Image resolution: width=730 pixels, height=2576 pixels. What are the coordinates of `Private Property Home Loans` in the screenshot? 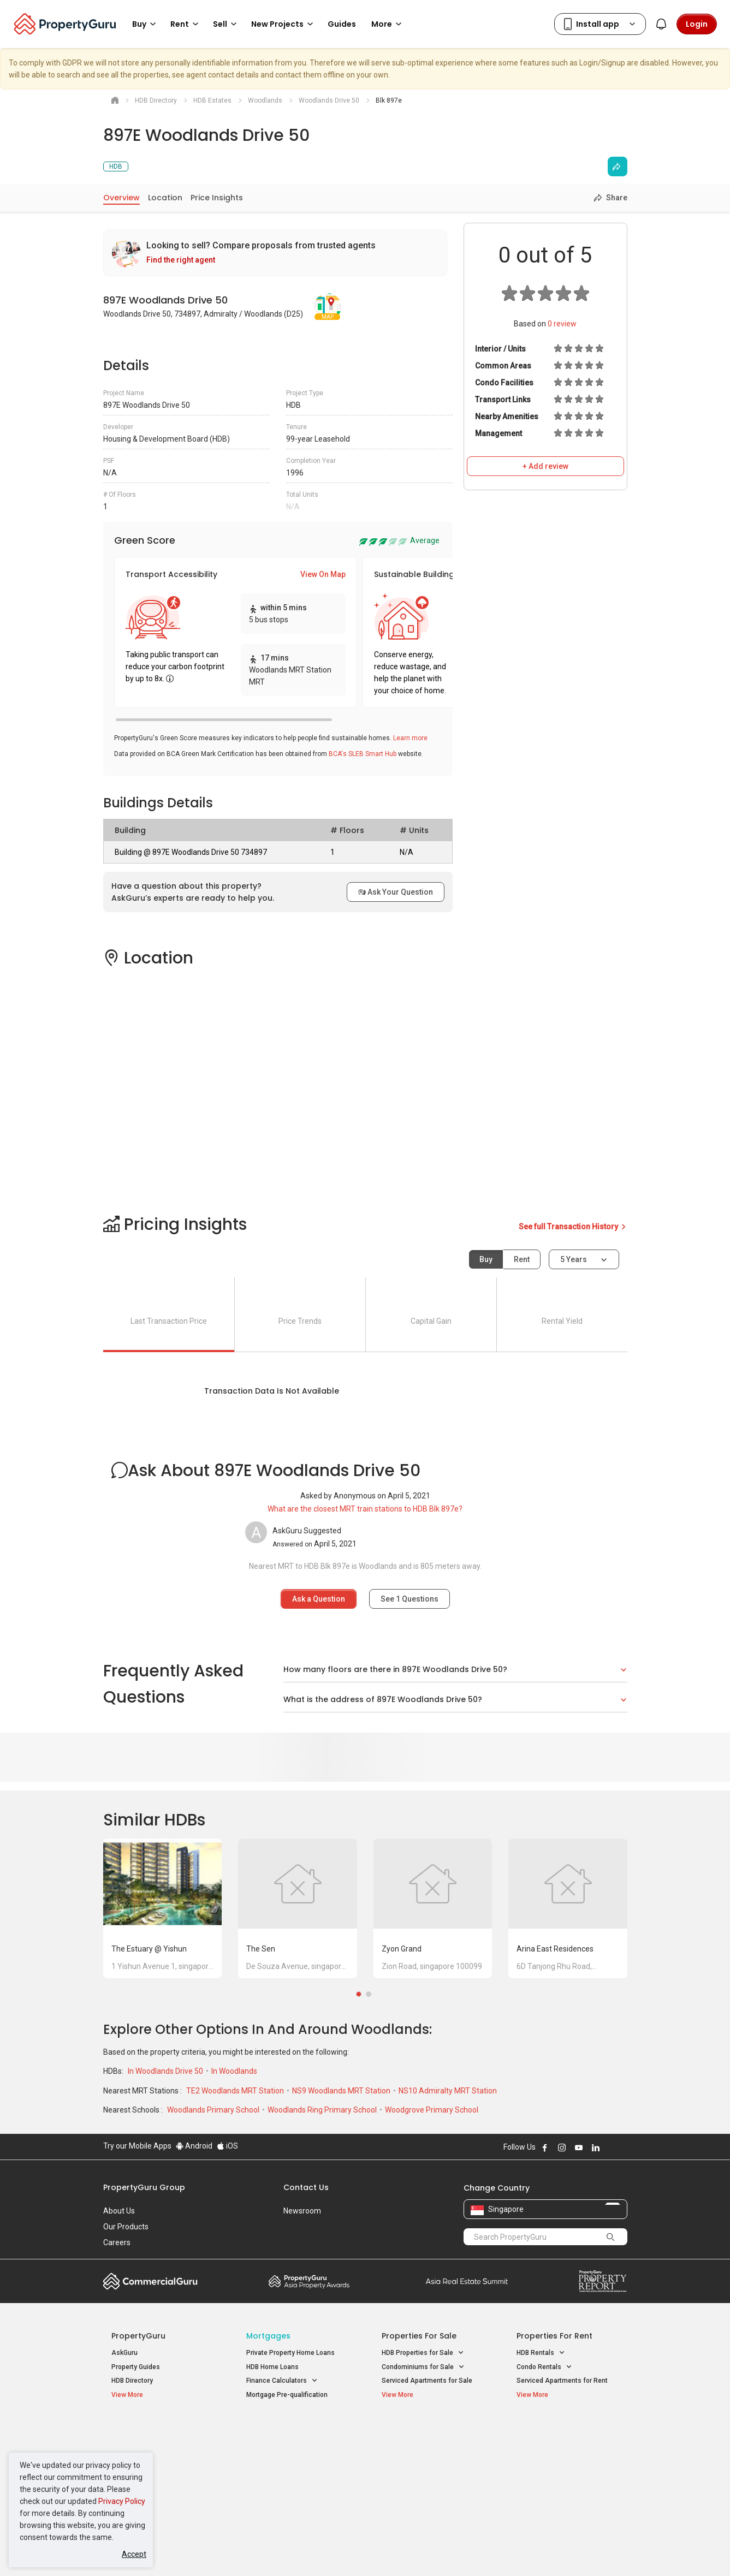 It's located at (290, 2353).